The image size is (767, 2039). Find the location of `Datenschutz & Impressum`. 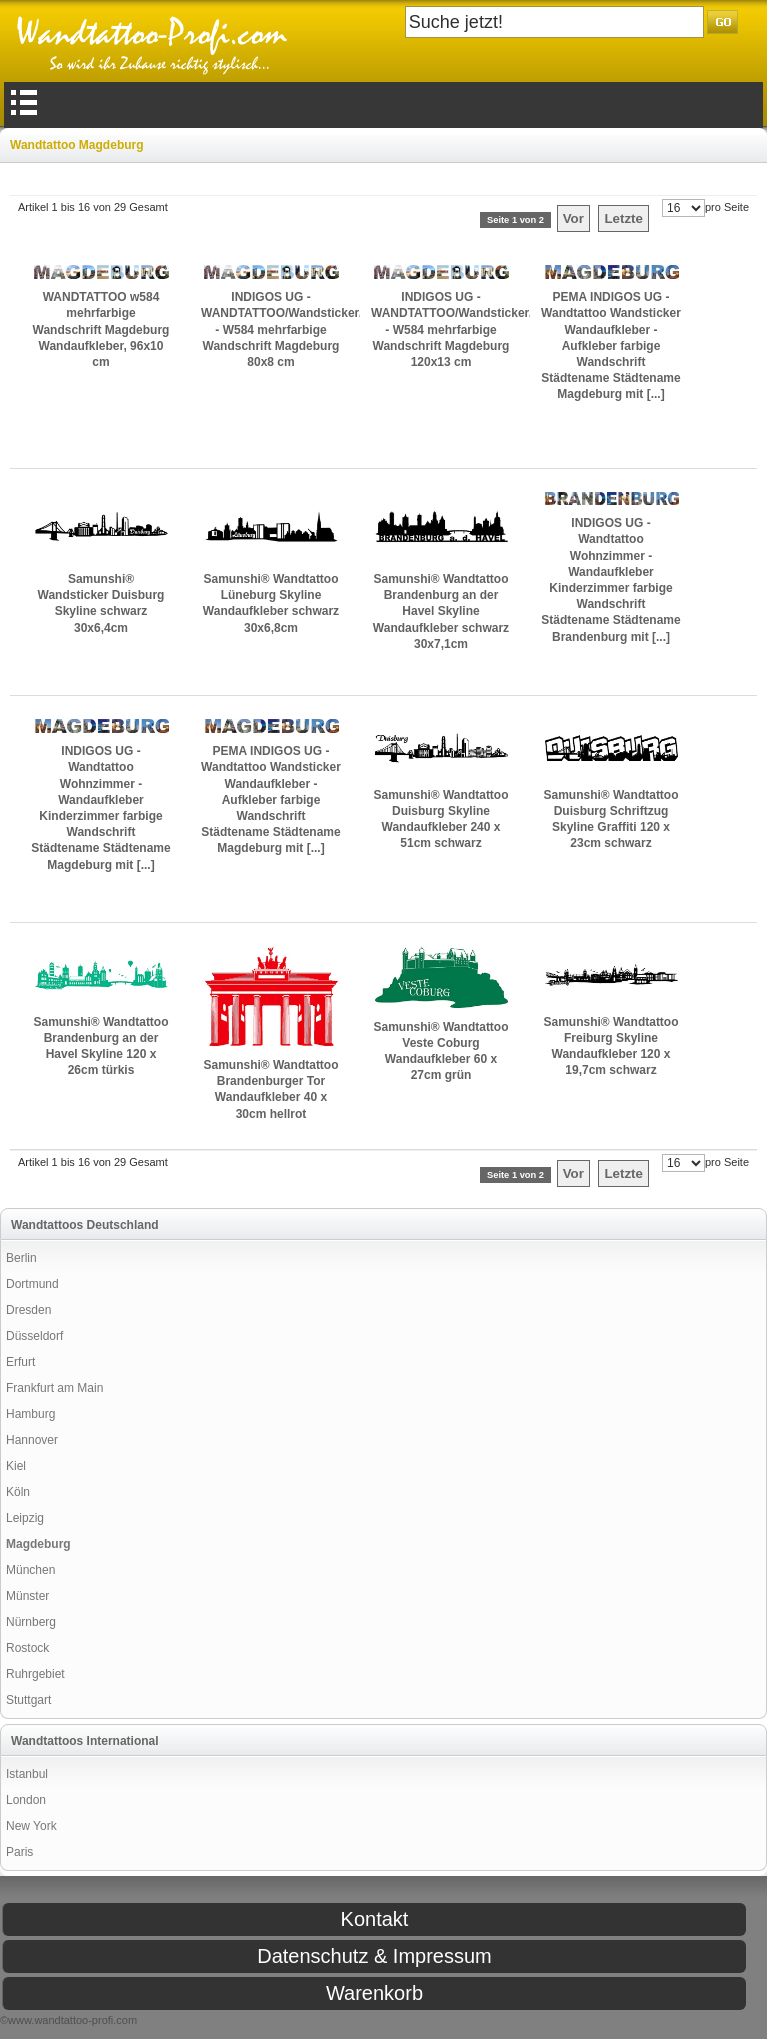

Datenschutz & Impressum is located at coordinates (374, 1956).